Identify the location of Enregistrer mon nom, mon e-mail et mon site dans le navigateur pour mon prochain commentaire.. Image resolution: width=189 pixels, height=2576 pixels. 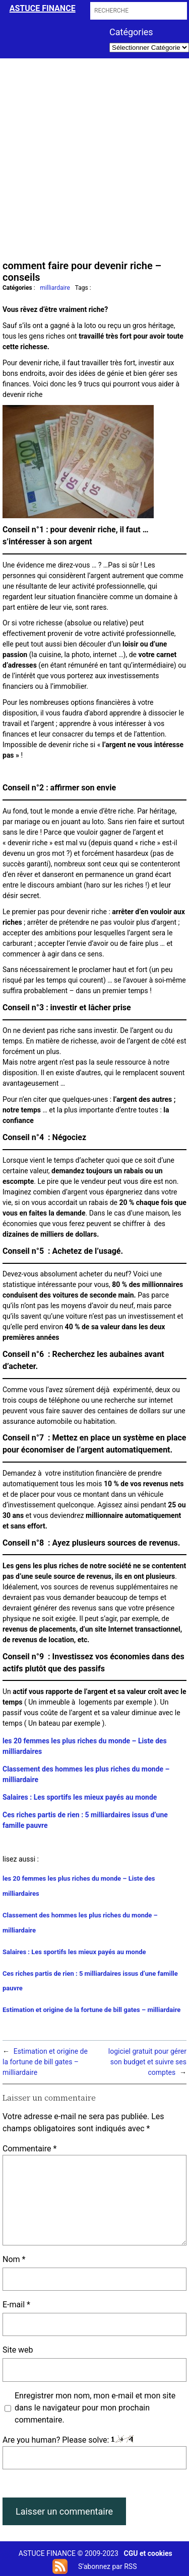
(95, 2408).